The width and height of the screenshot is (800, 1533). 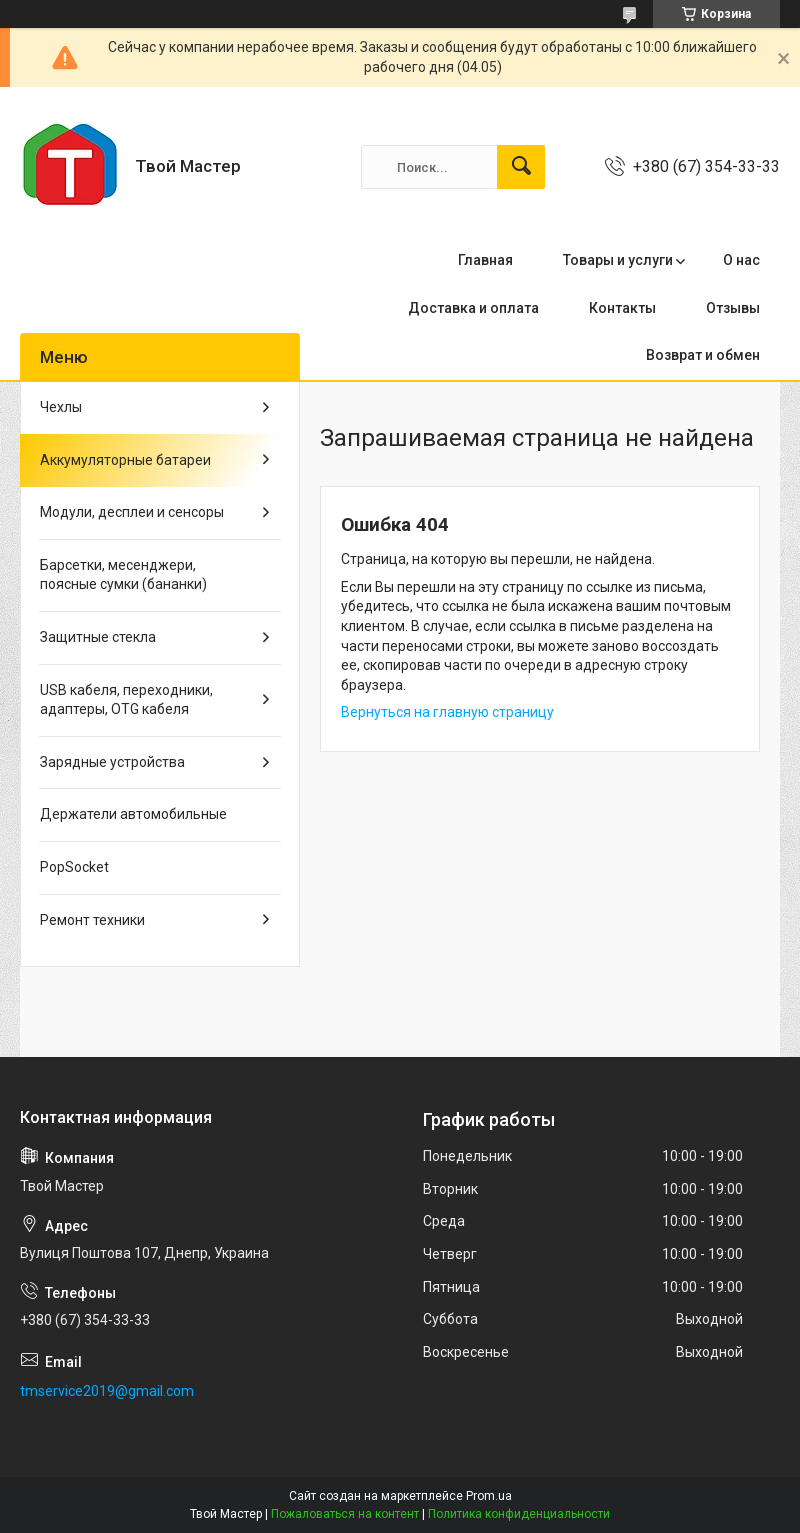 What do you see at coordinates (622, 308) in the screenshot?
I see `Контакты` at bounding box center [622, 308].